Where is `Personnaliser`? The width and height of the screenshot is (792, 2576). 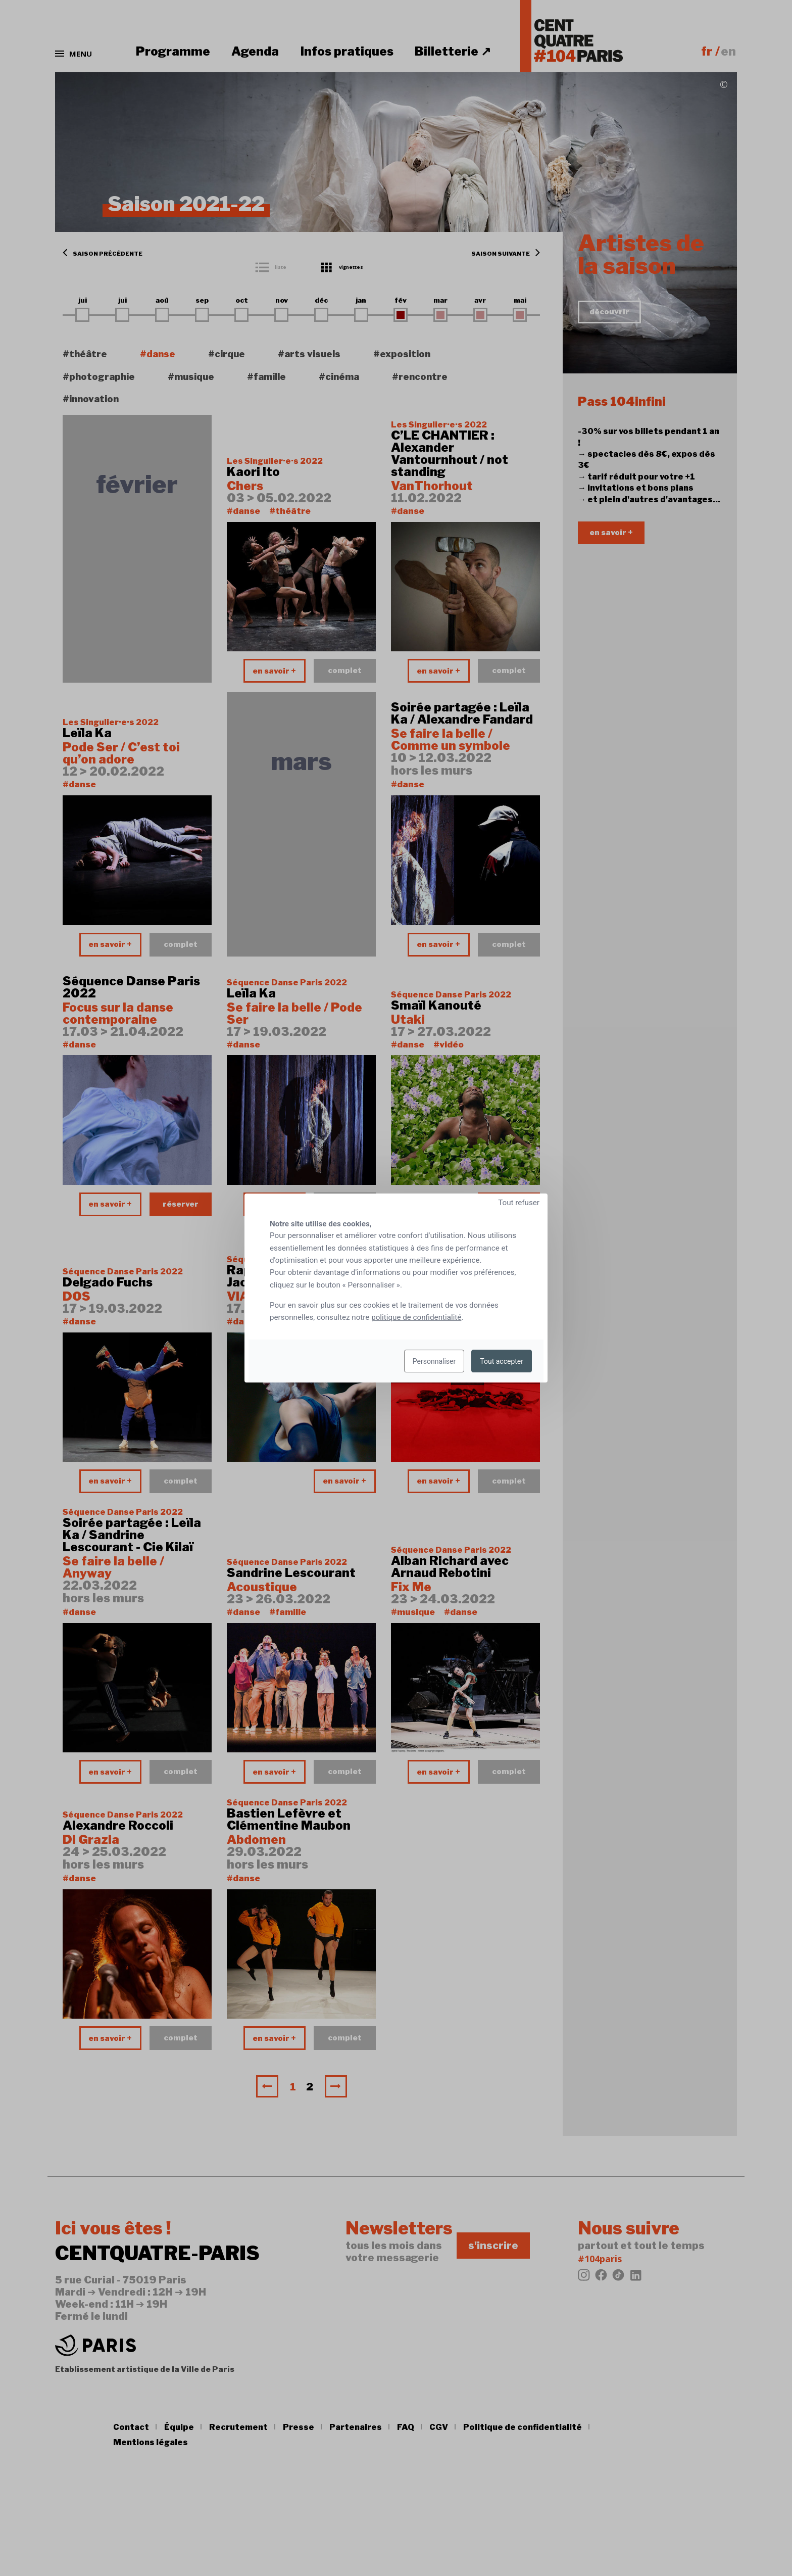 Personnaliser is located at coordinates (434, 1361).